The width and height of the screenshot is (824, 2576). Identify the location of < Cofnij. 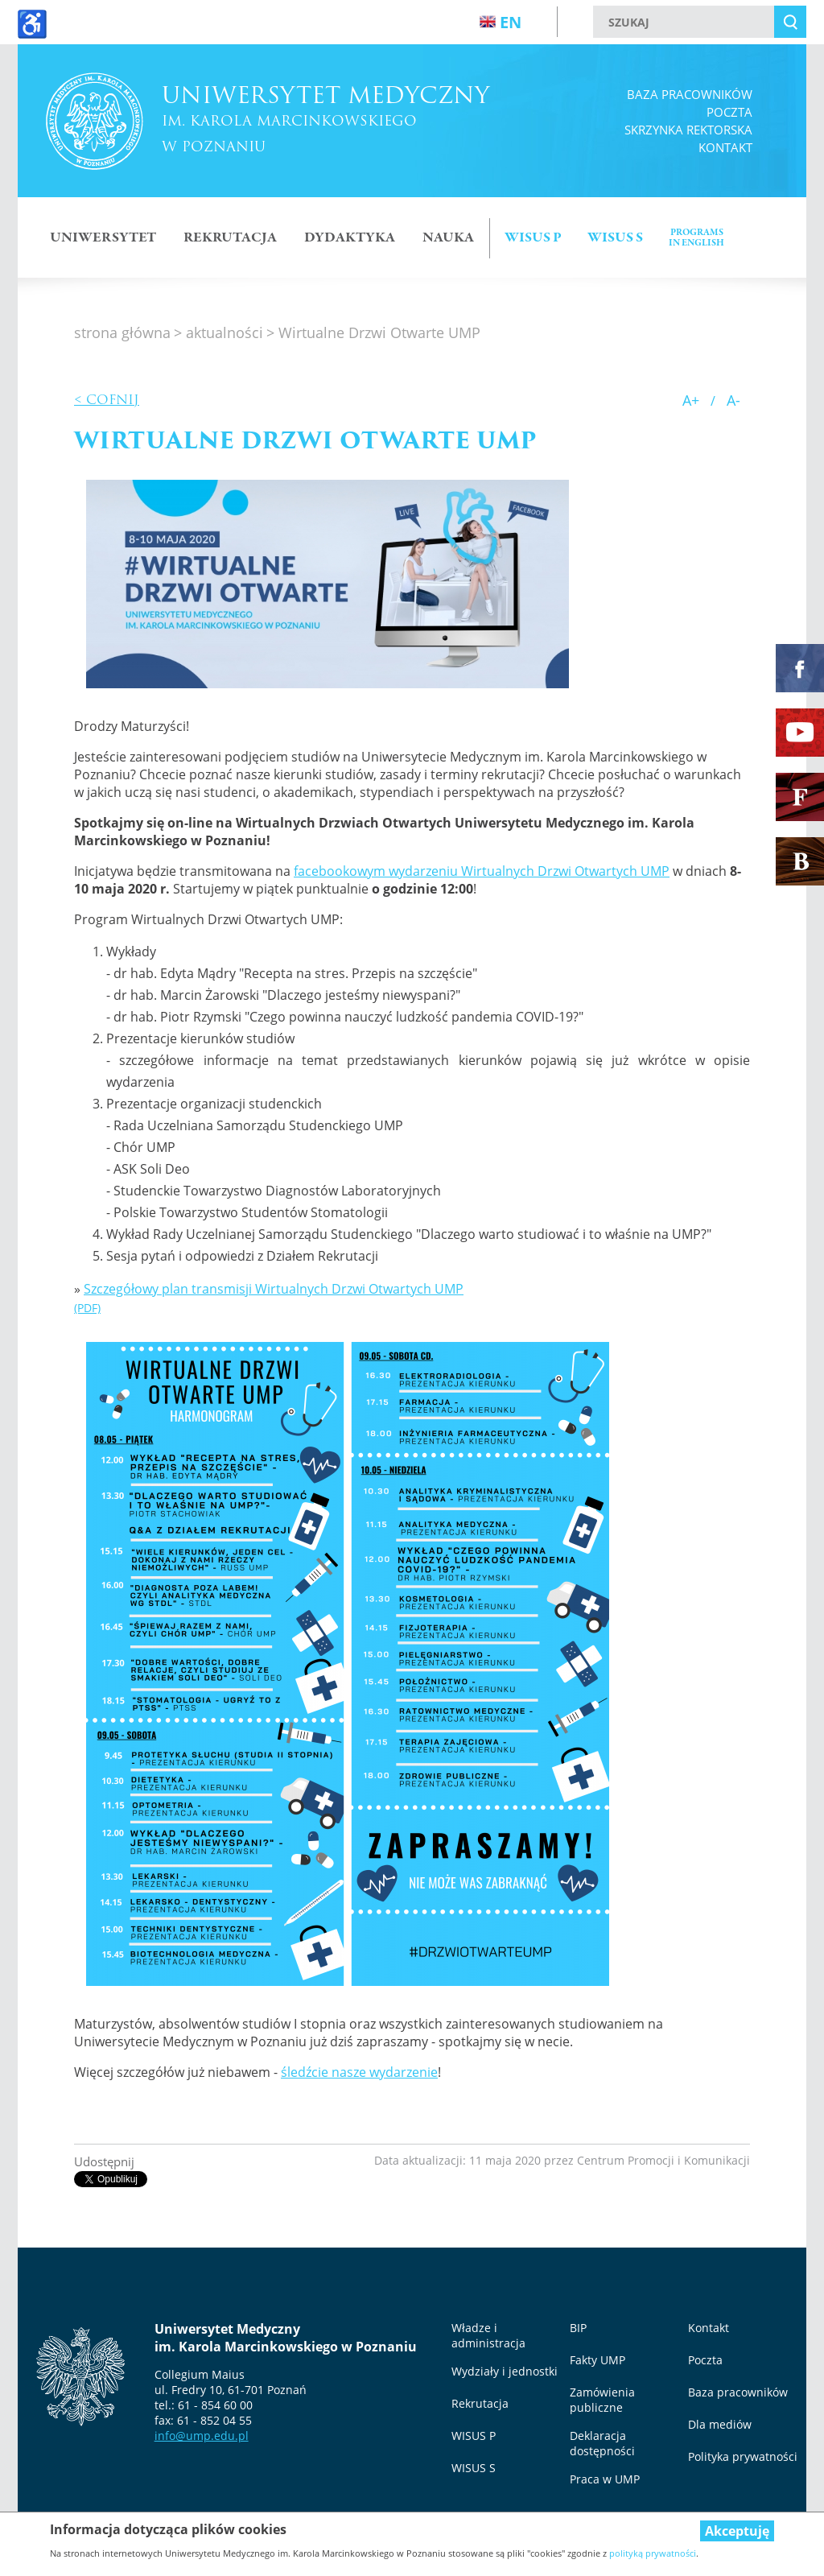
(106, 400).